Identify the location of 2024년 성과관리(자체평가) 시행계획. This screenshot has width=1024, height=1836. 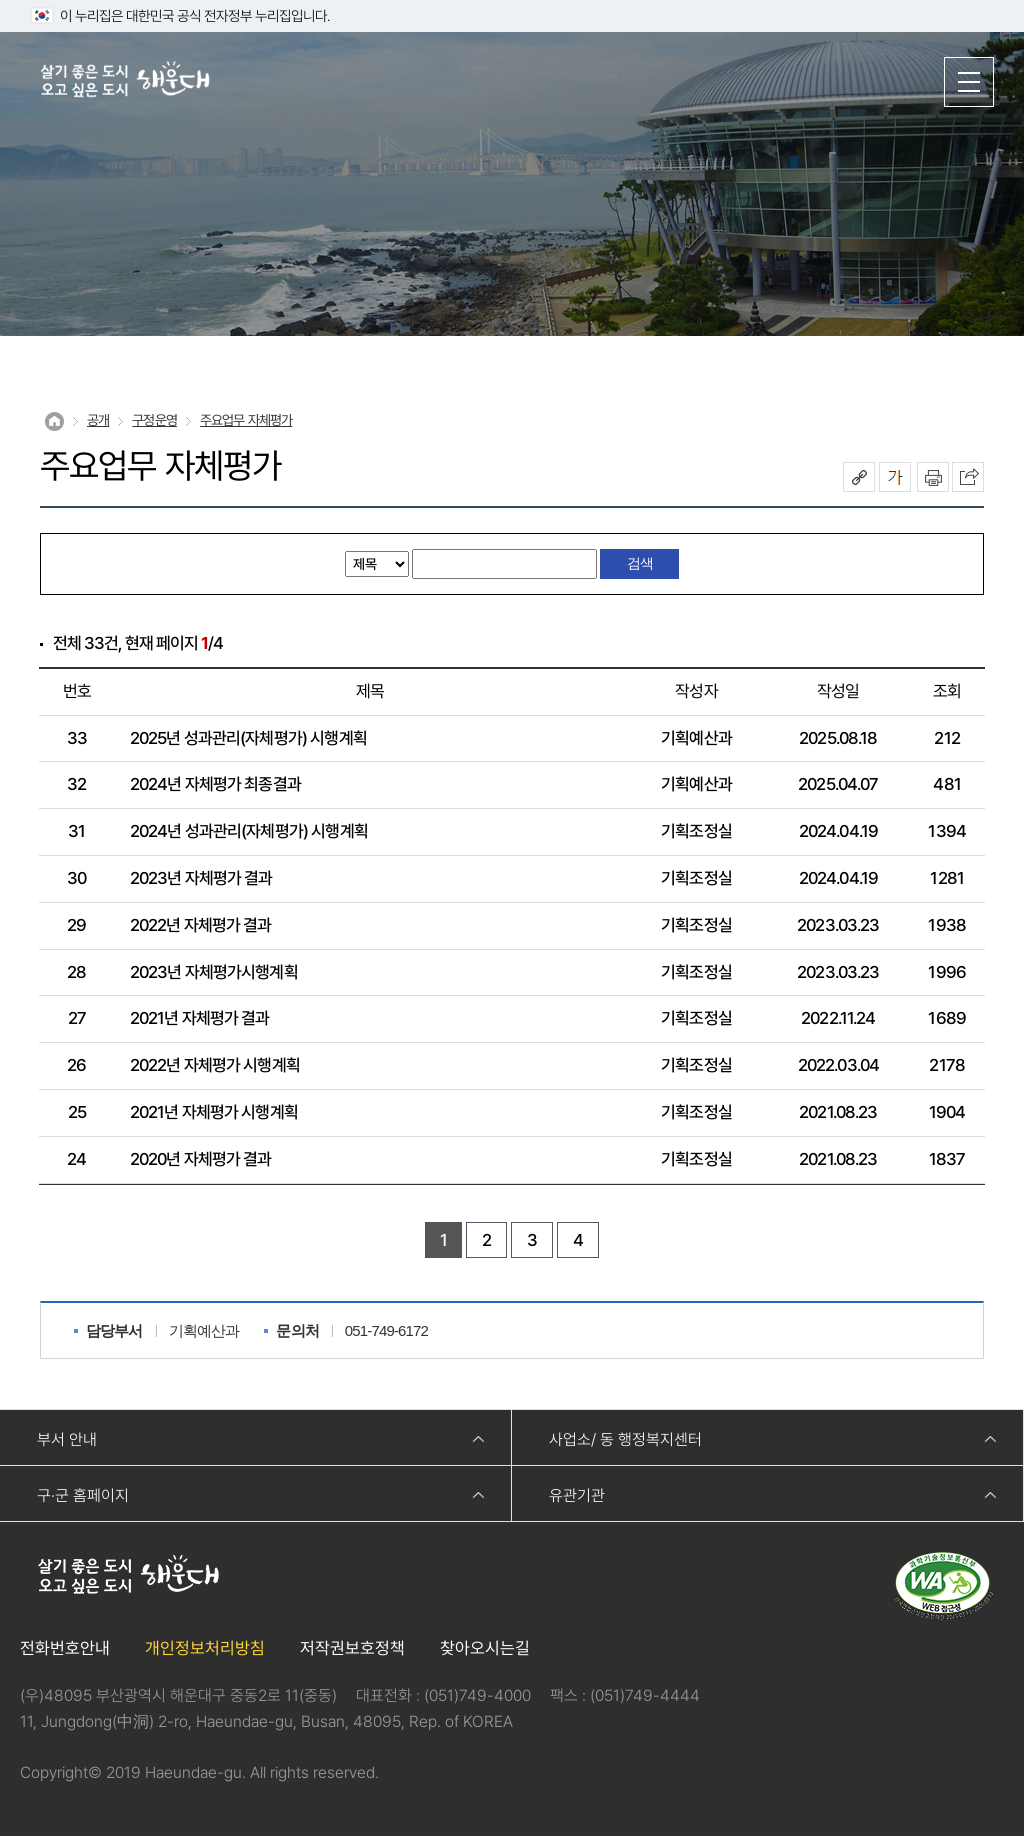
(249, 831).